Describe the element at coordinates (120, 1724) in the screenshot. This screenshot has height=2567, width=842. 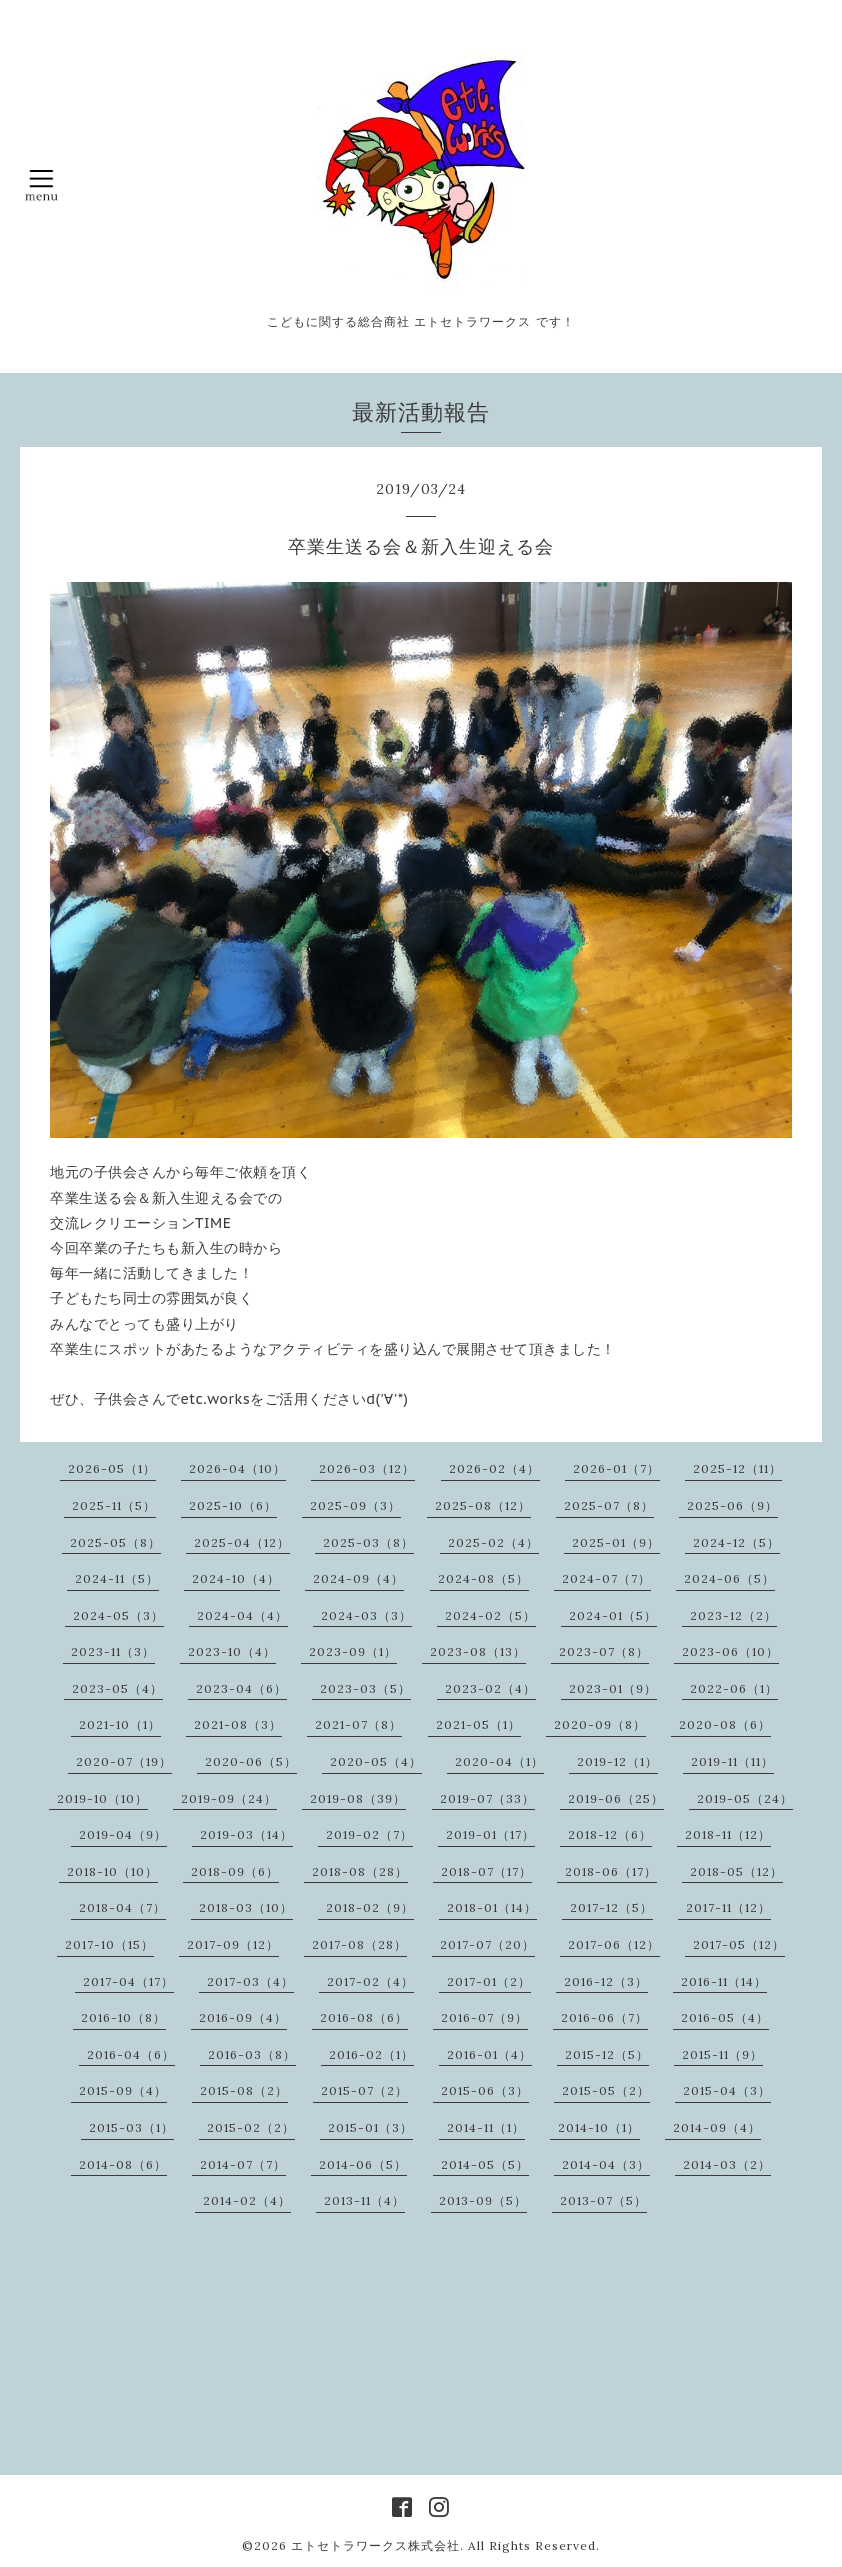
I see `2021-10（1）` at that location.